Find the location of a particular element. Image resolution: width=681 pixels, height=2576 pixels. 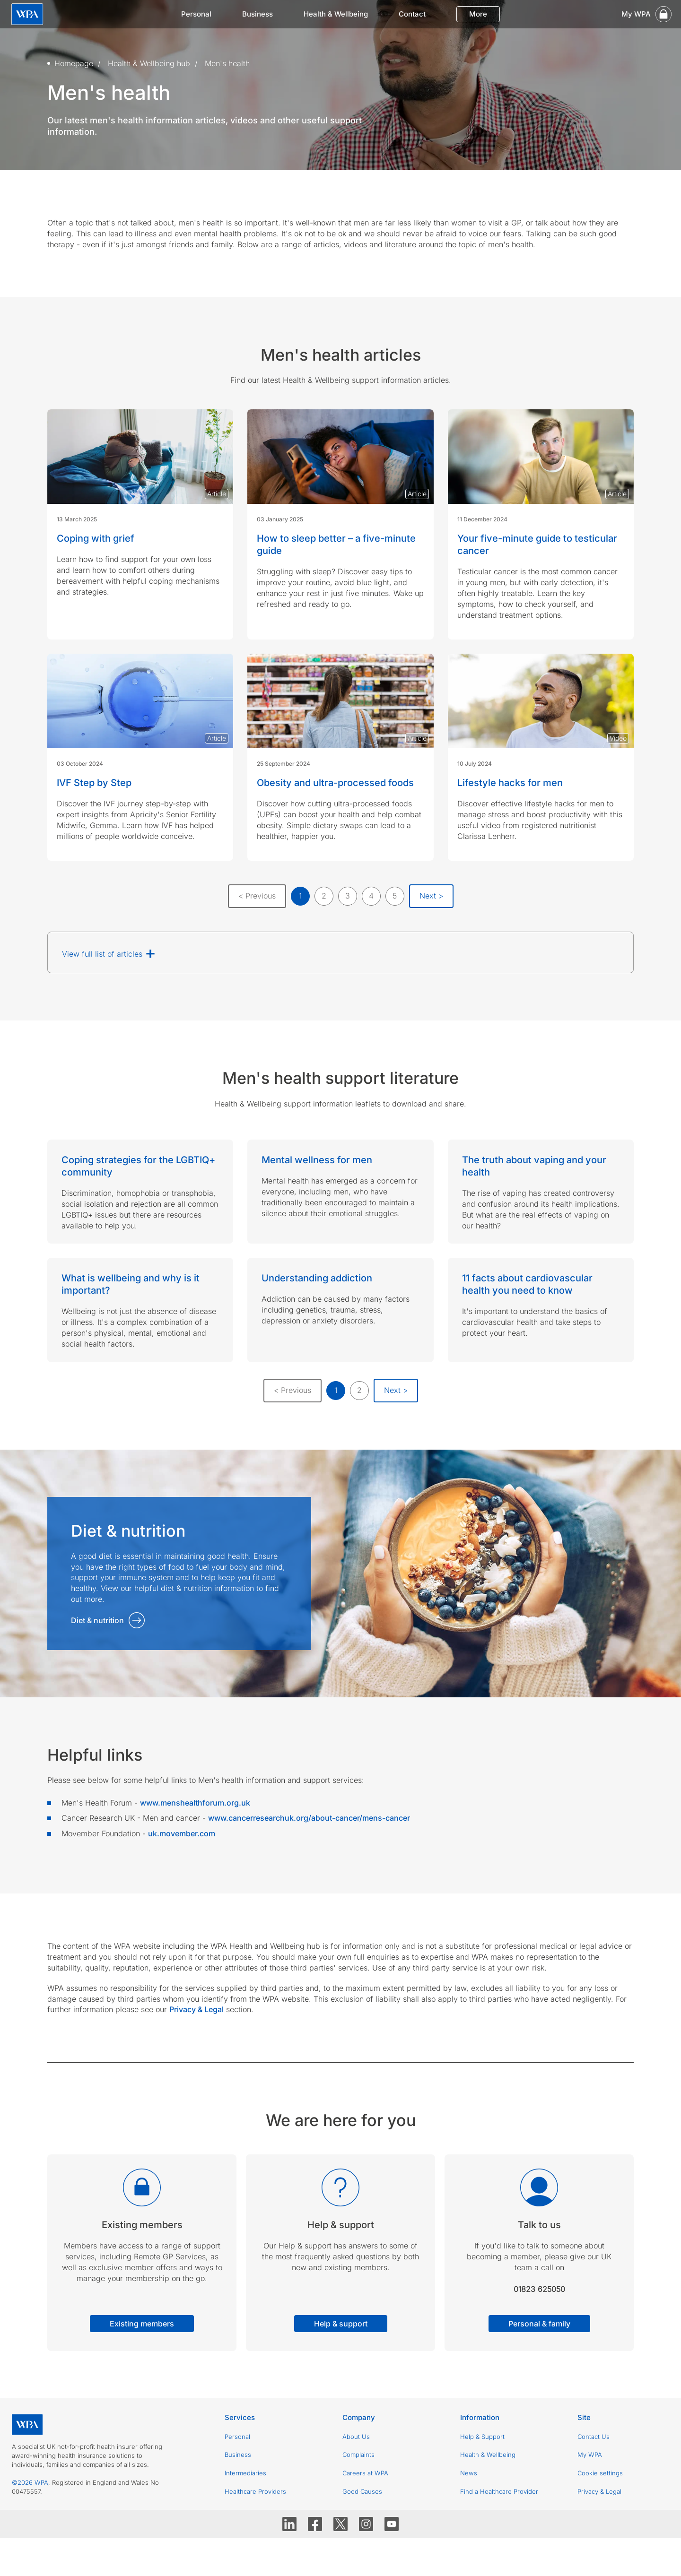

www.cancerresearchuk.org/about-cancer/mens-cancer is located at coordinates (309, 1818).